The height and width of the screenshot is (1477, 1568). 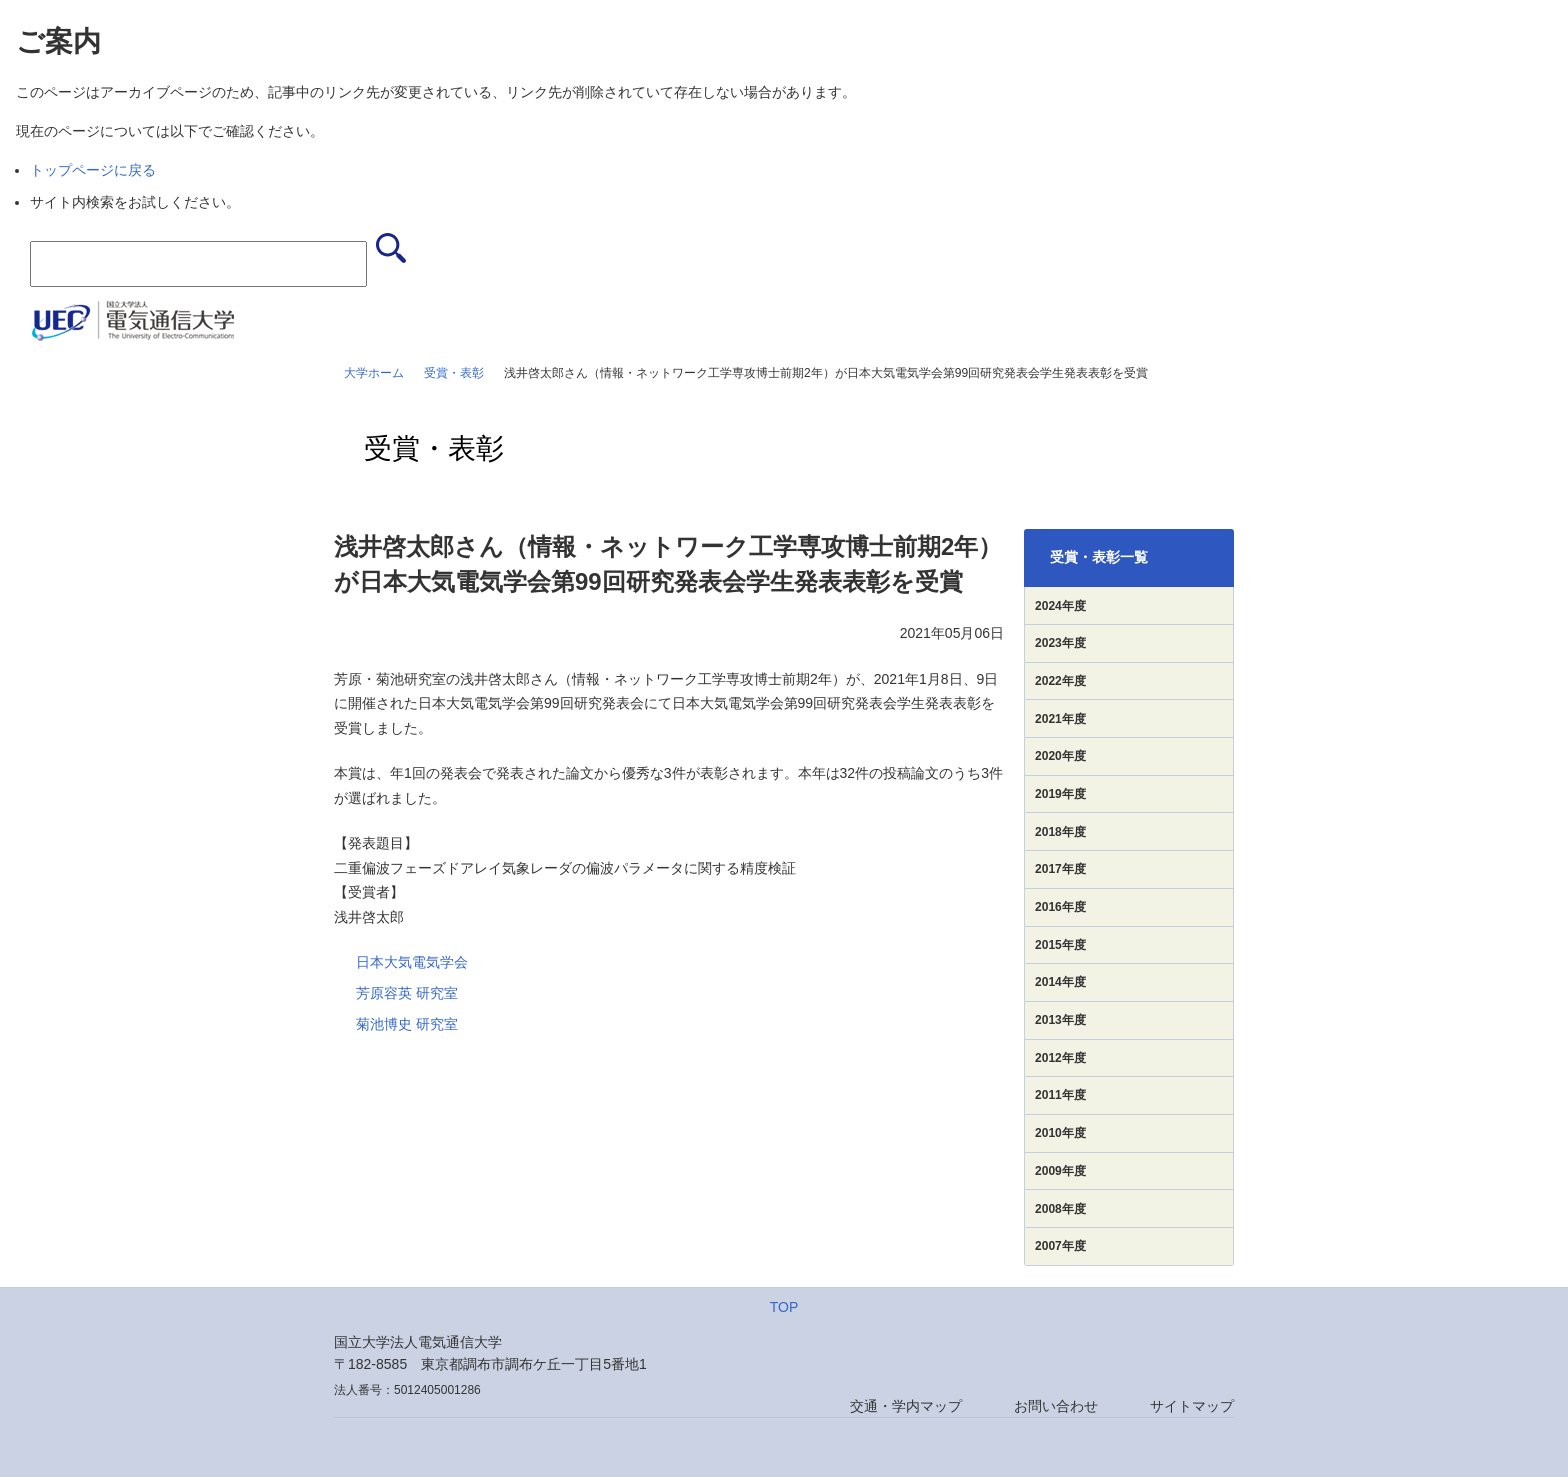 What do you see at coordinates (906, 1406) in the screenshot?
I see `交通・学内マップ` at bounding box center [906, 1406].